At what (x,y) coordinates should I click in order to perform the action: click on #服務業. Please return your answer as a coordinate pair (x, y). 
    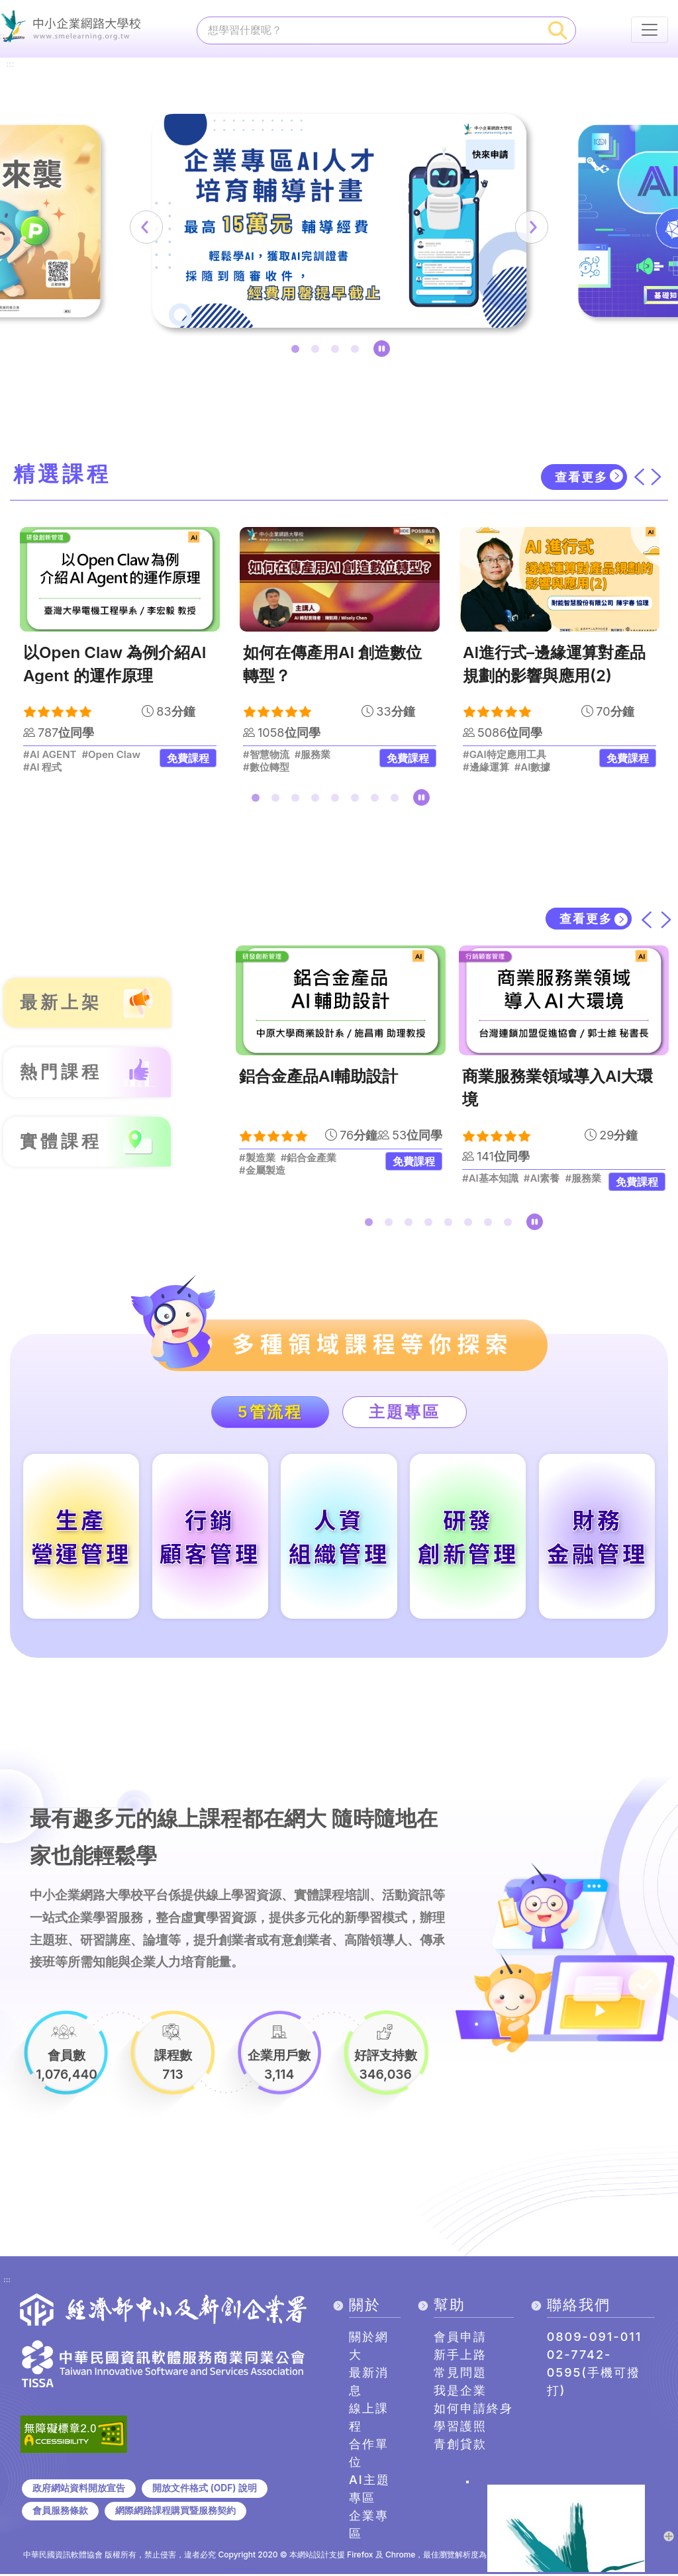
    Looking at the image, I should click on (313, 755).